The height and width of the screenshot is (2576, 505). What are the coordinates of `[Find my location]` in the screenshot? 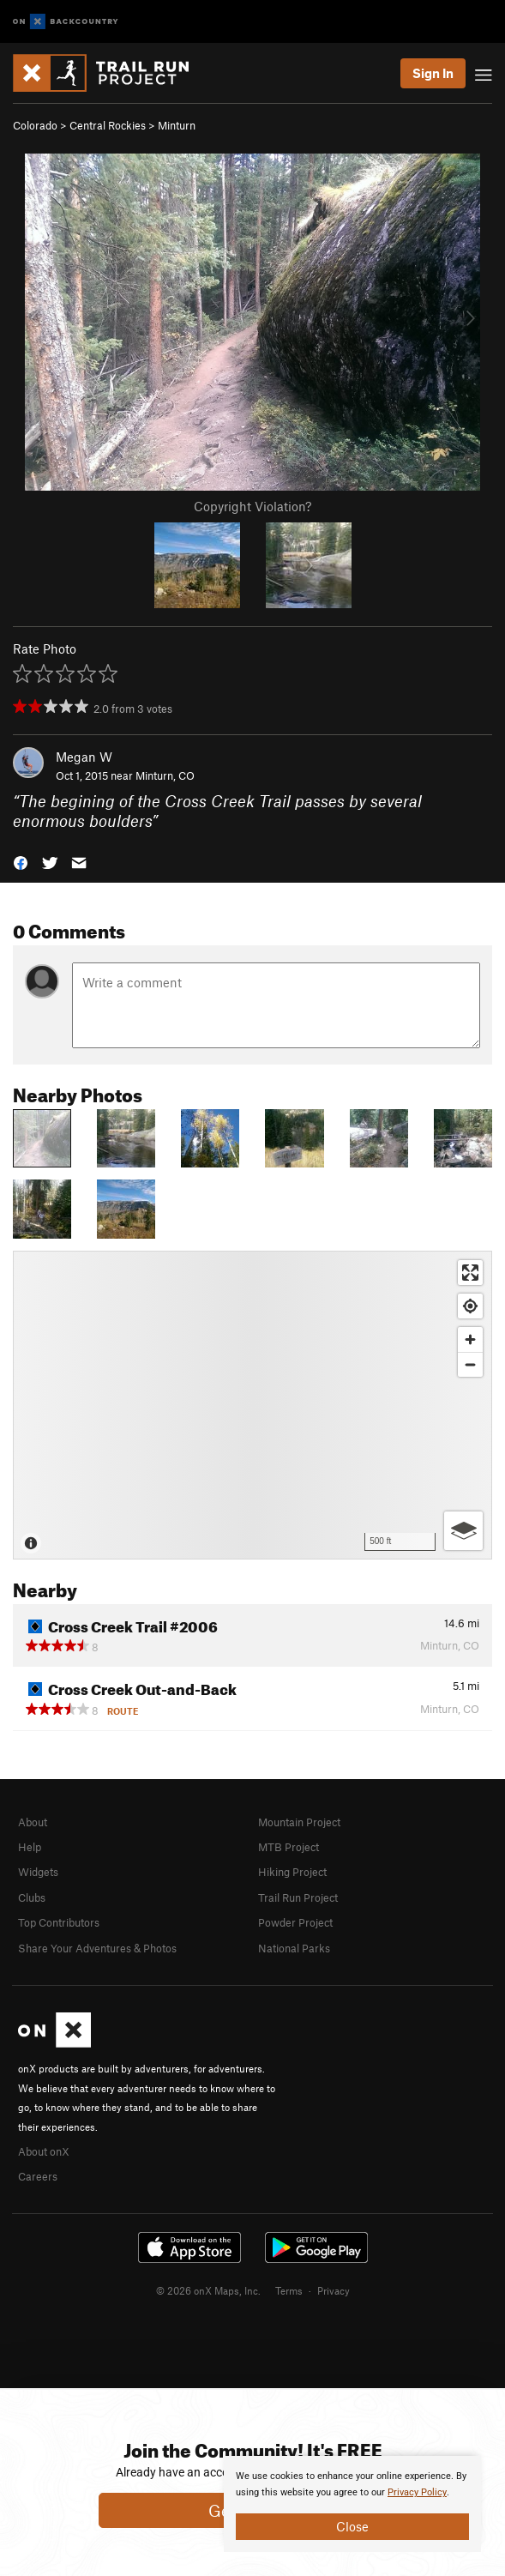 It's located at (470, 1306).